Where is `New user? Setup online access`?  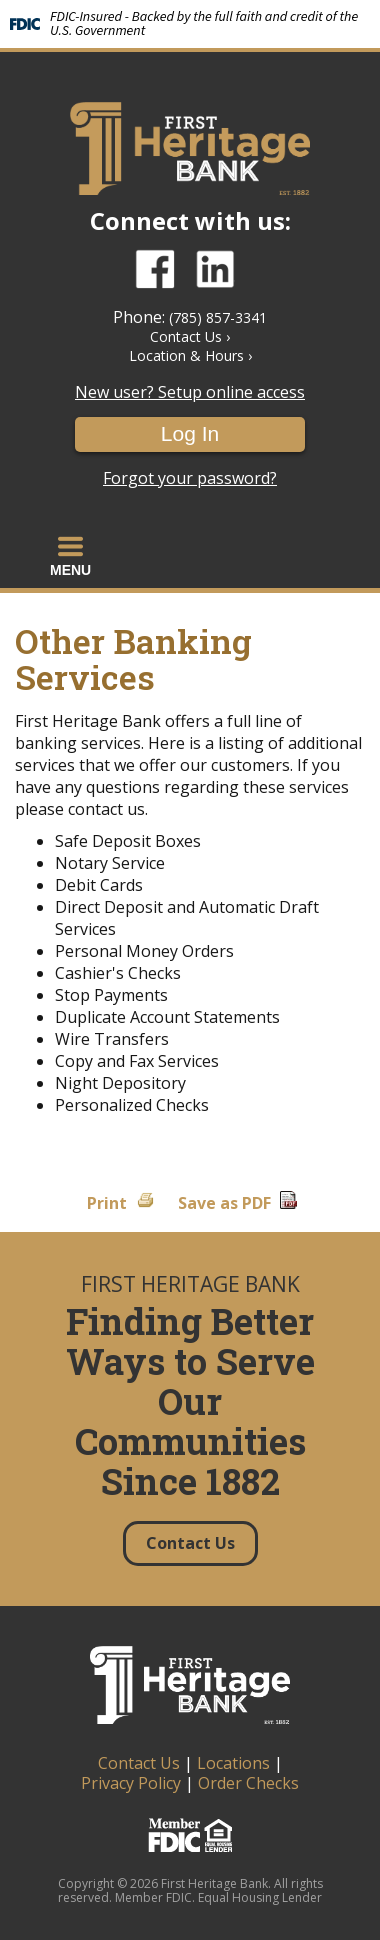
New user? Setup online access is located at coordinates (190, 392).